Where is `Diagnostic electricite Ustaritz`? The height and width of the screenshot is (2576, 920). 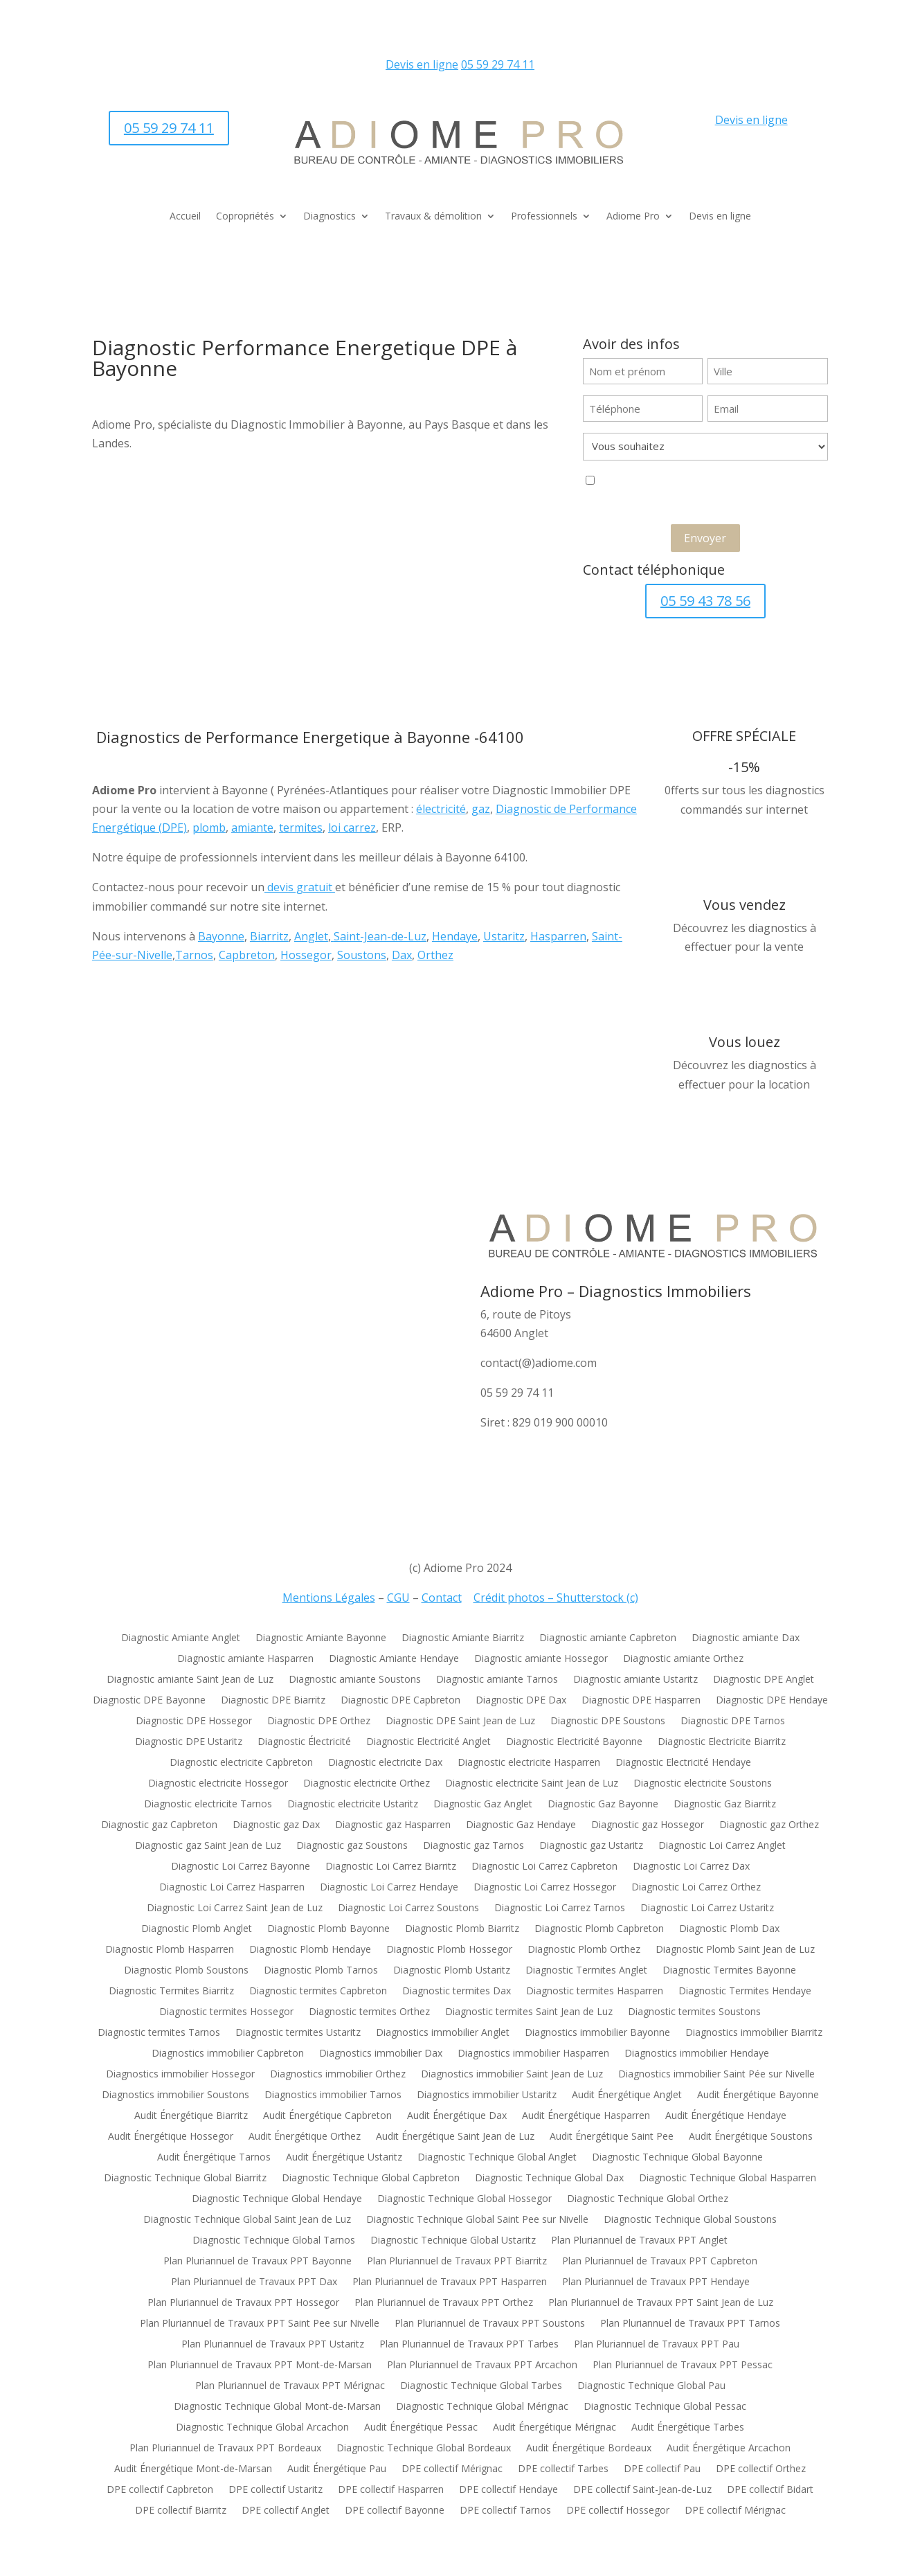 Diagnostic electricite Ustaritz is located at coordinates (352, 1804).